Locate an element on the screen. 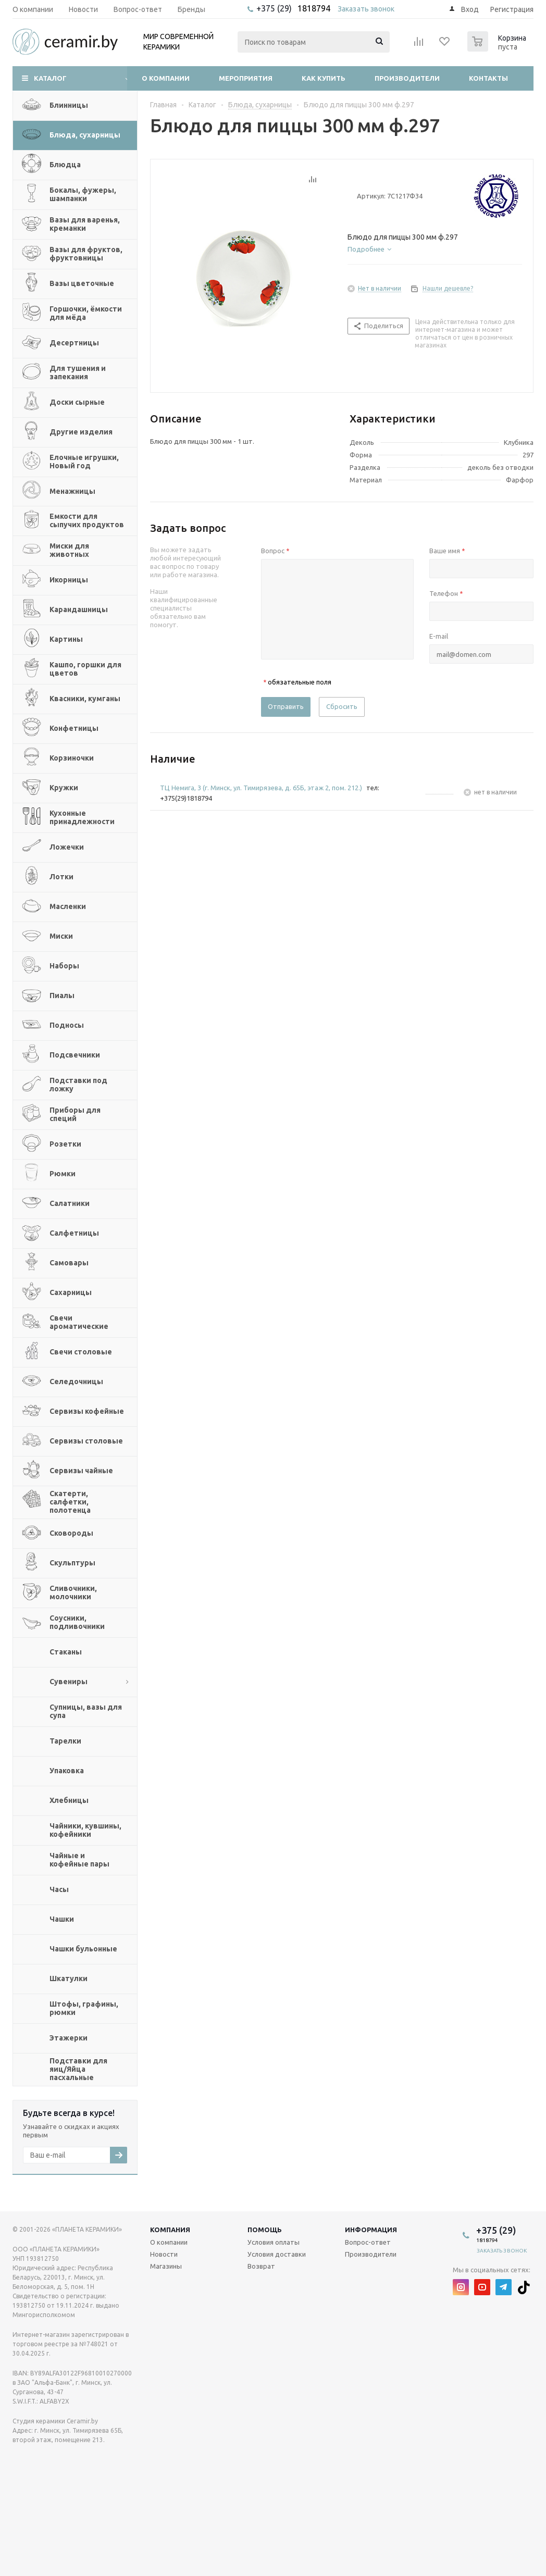  Компания is located at coordinates (170, 2229).